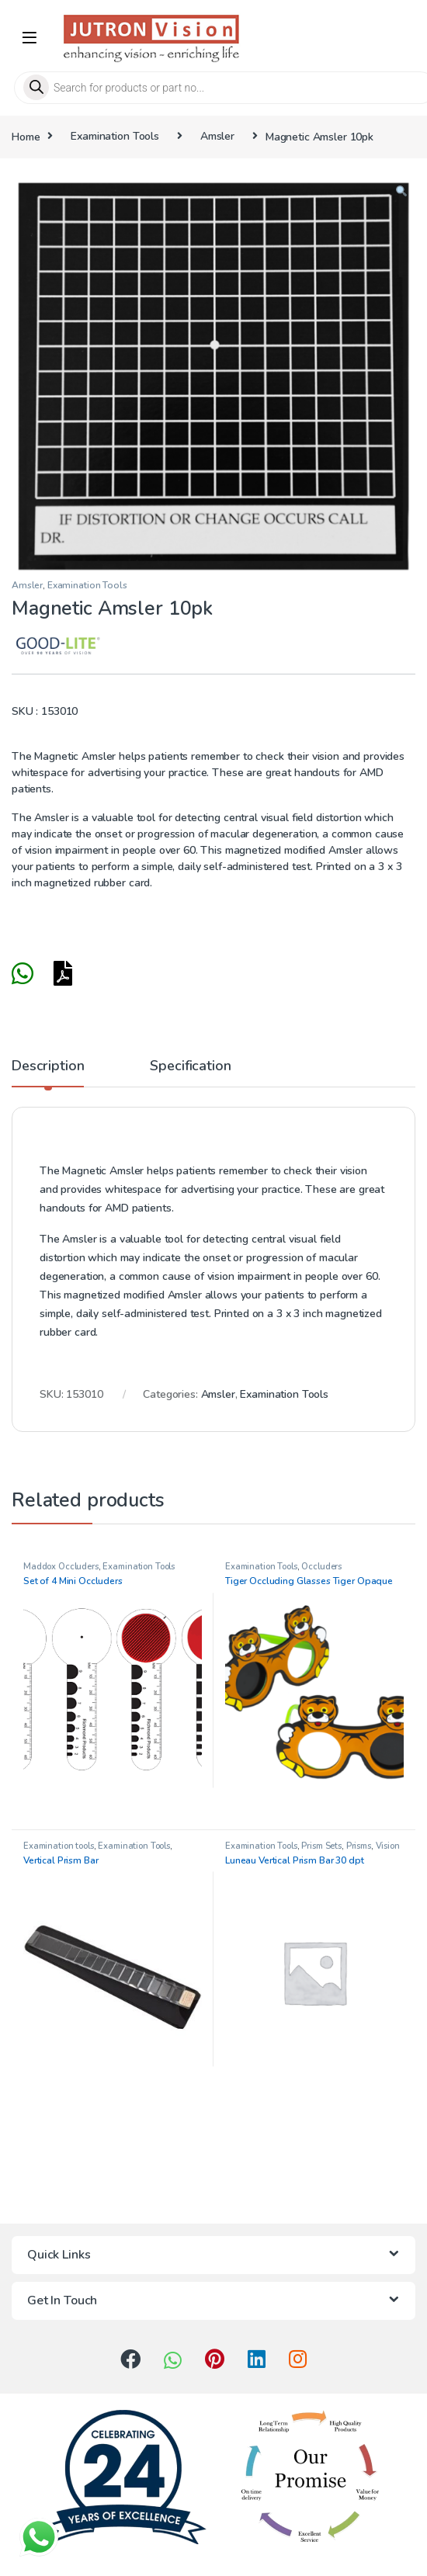  Describe the element at coordinates (401, 192) in the screenshot. I see `[button]` at that location.